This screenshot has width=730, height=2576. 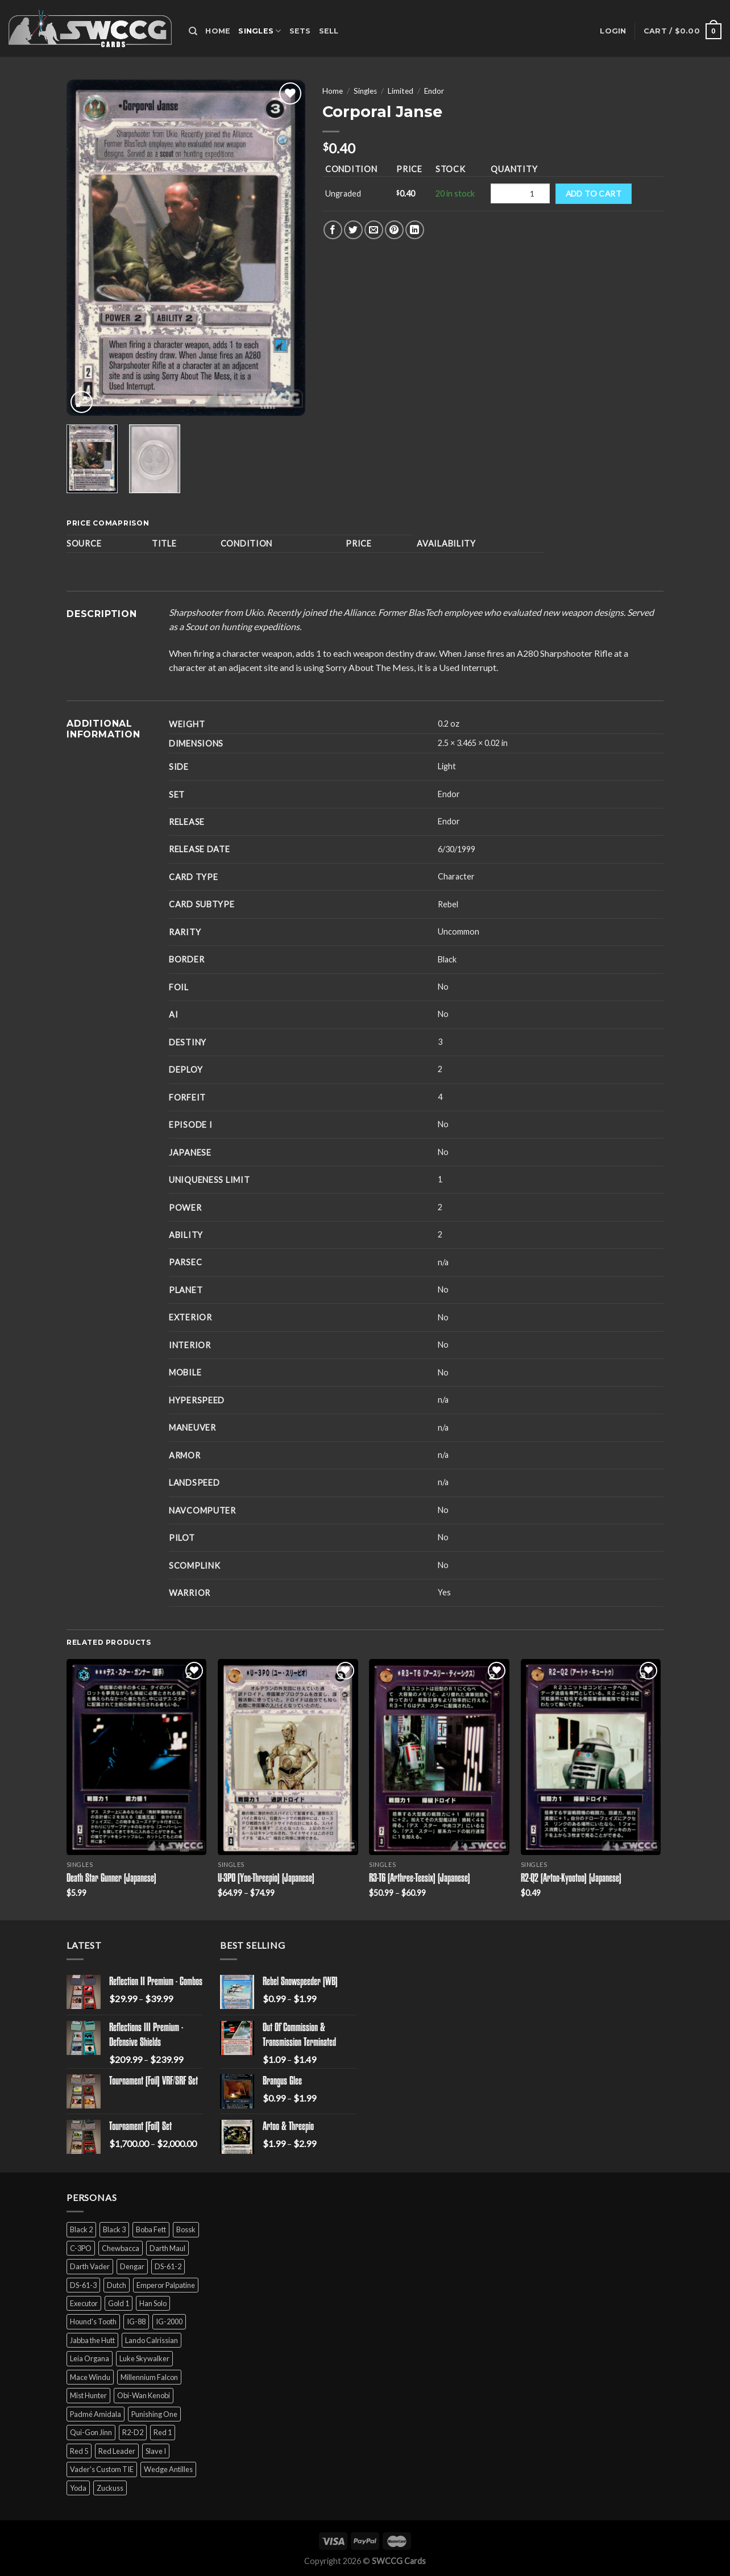 I want to click on Leia Organa [Leia Organa (22 products)], so click(x=89, y=2358).